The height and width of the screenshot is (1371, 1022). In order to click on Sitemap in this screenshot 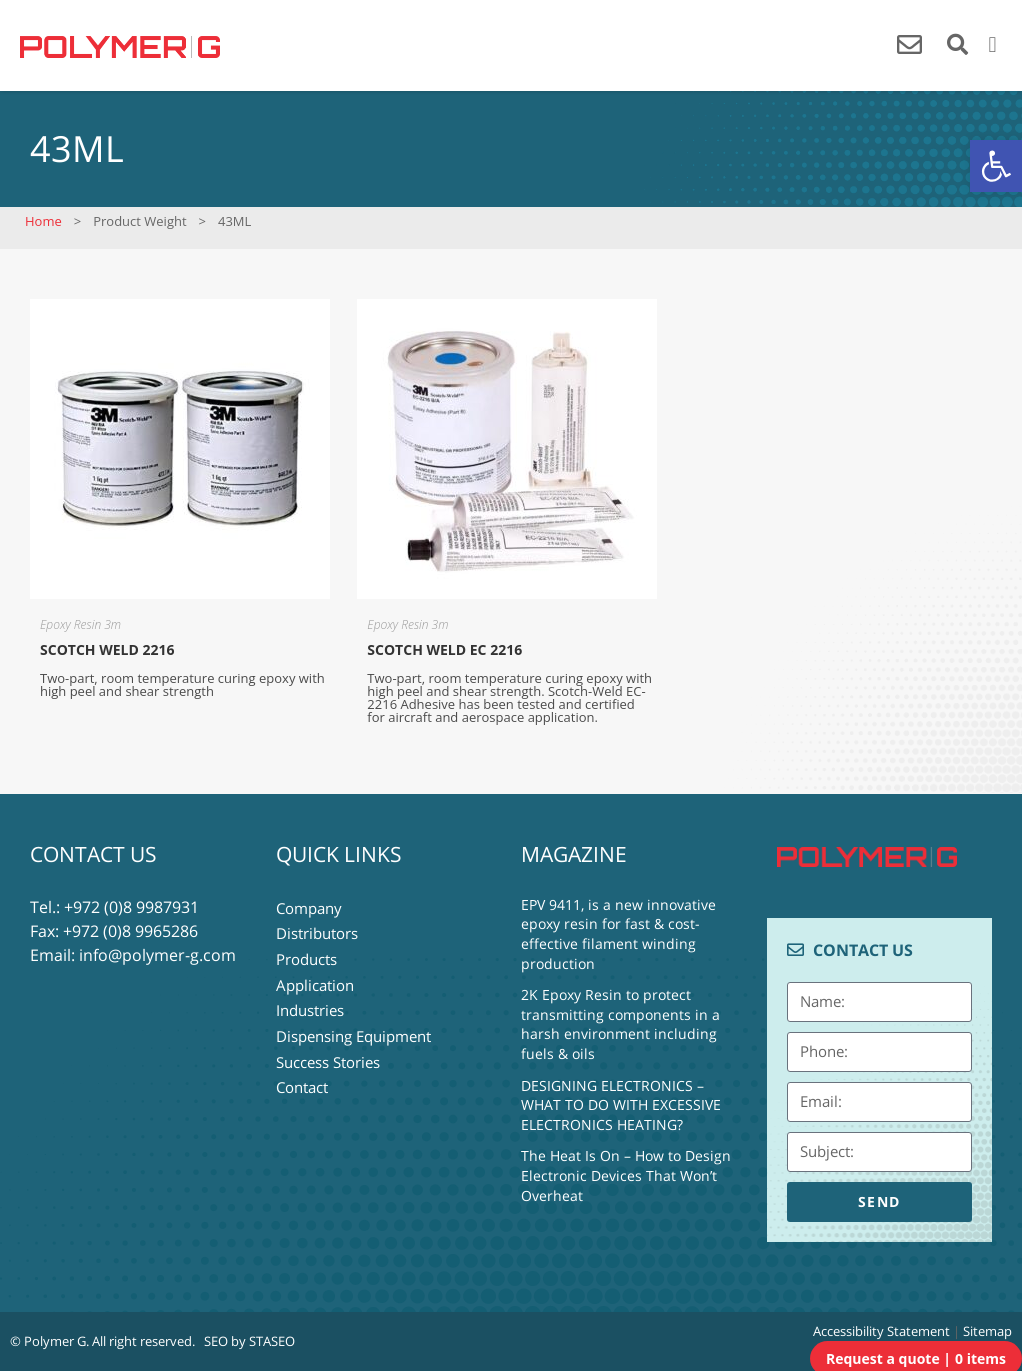, I will do `click(987, 1331)`.